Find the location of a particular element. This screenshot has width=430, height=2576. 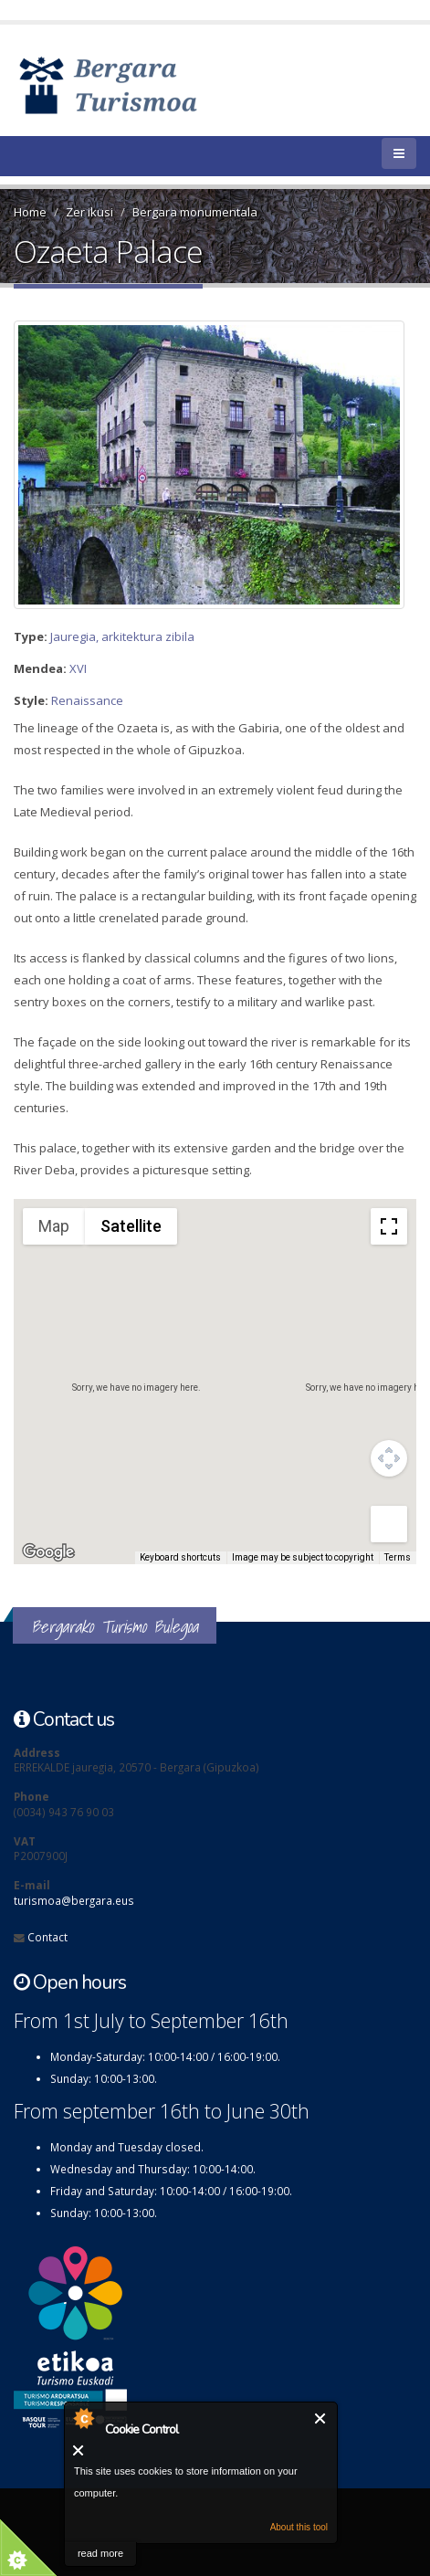

[Toggle fullscreen view] is located at coordinates (389, 1226).